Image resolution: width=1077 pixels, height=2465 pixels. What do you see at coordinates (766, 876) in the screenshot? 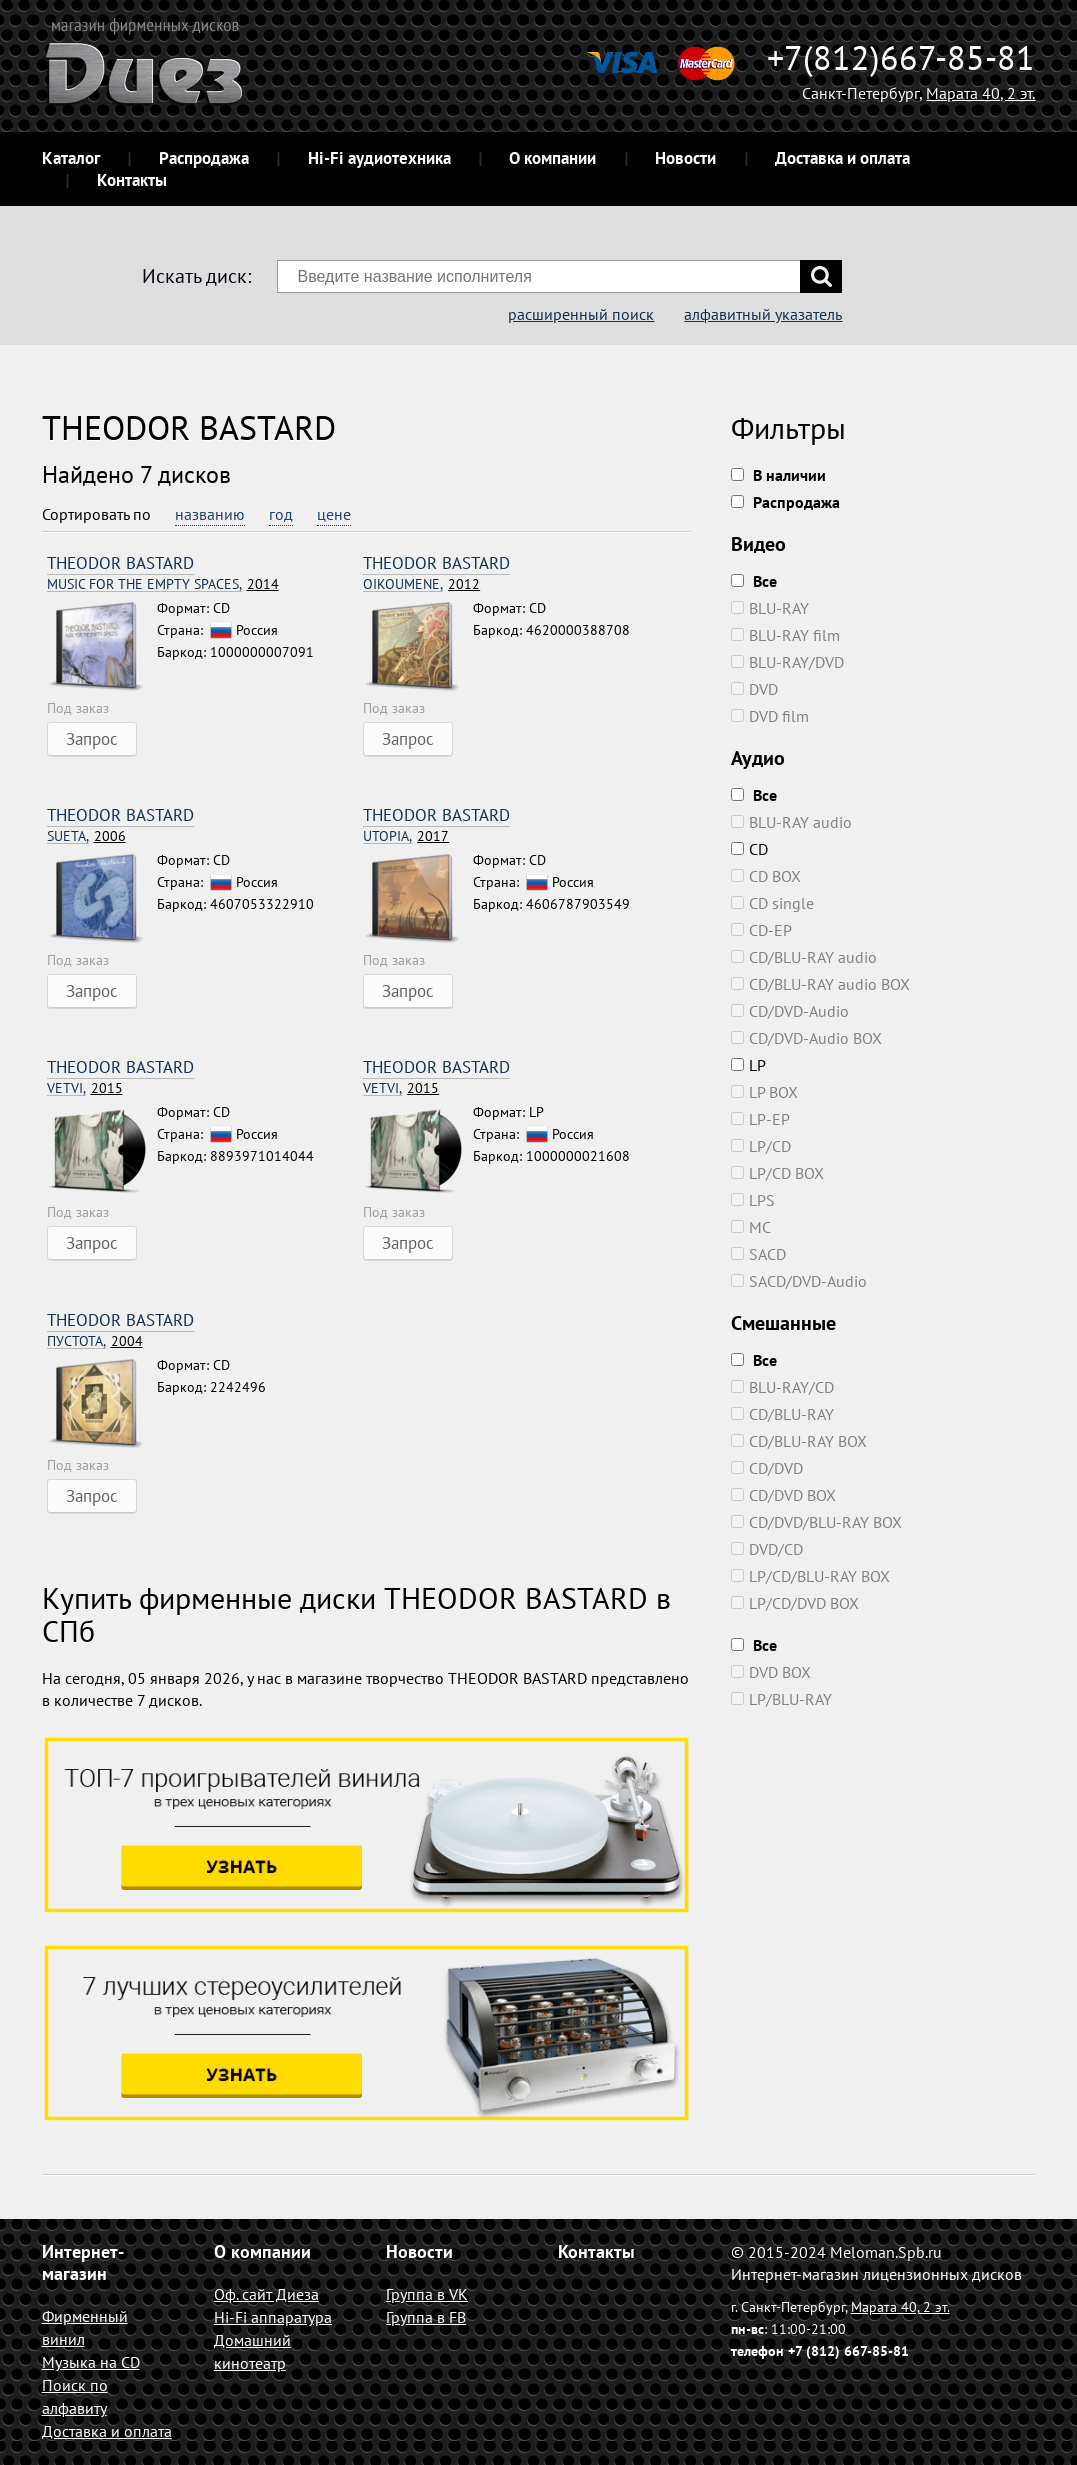
I see `CD BOX` at bounding box center [766, 876].